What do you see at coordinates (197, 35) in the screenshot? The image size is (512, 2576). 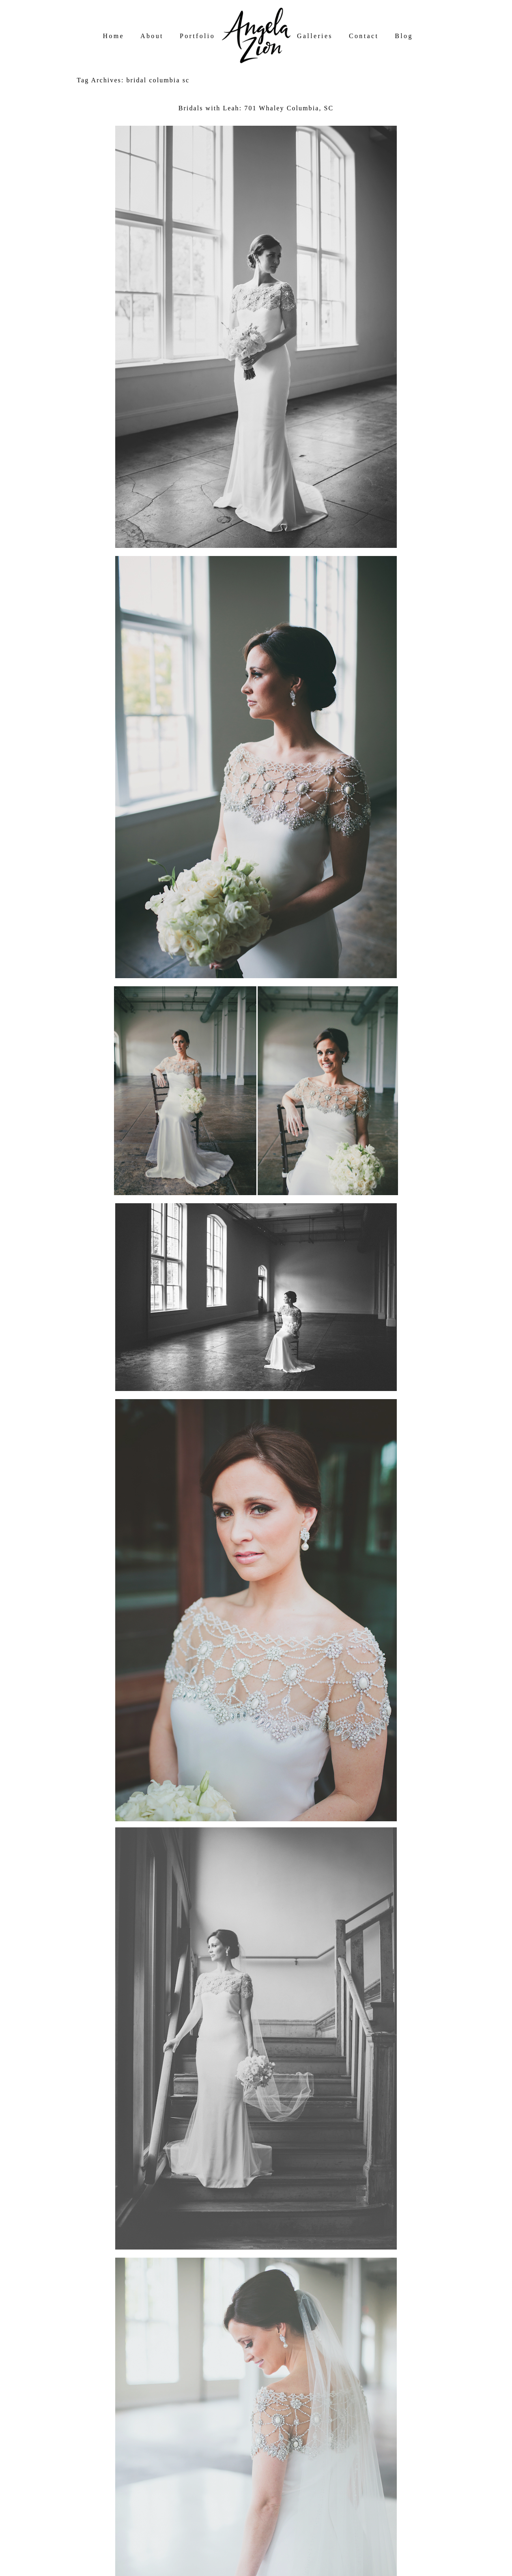 I see `Portfolio` at bounding box center [197, 35].